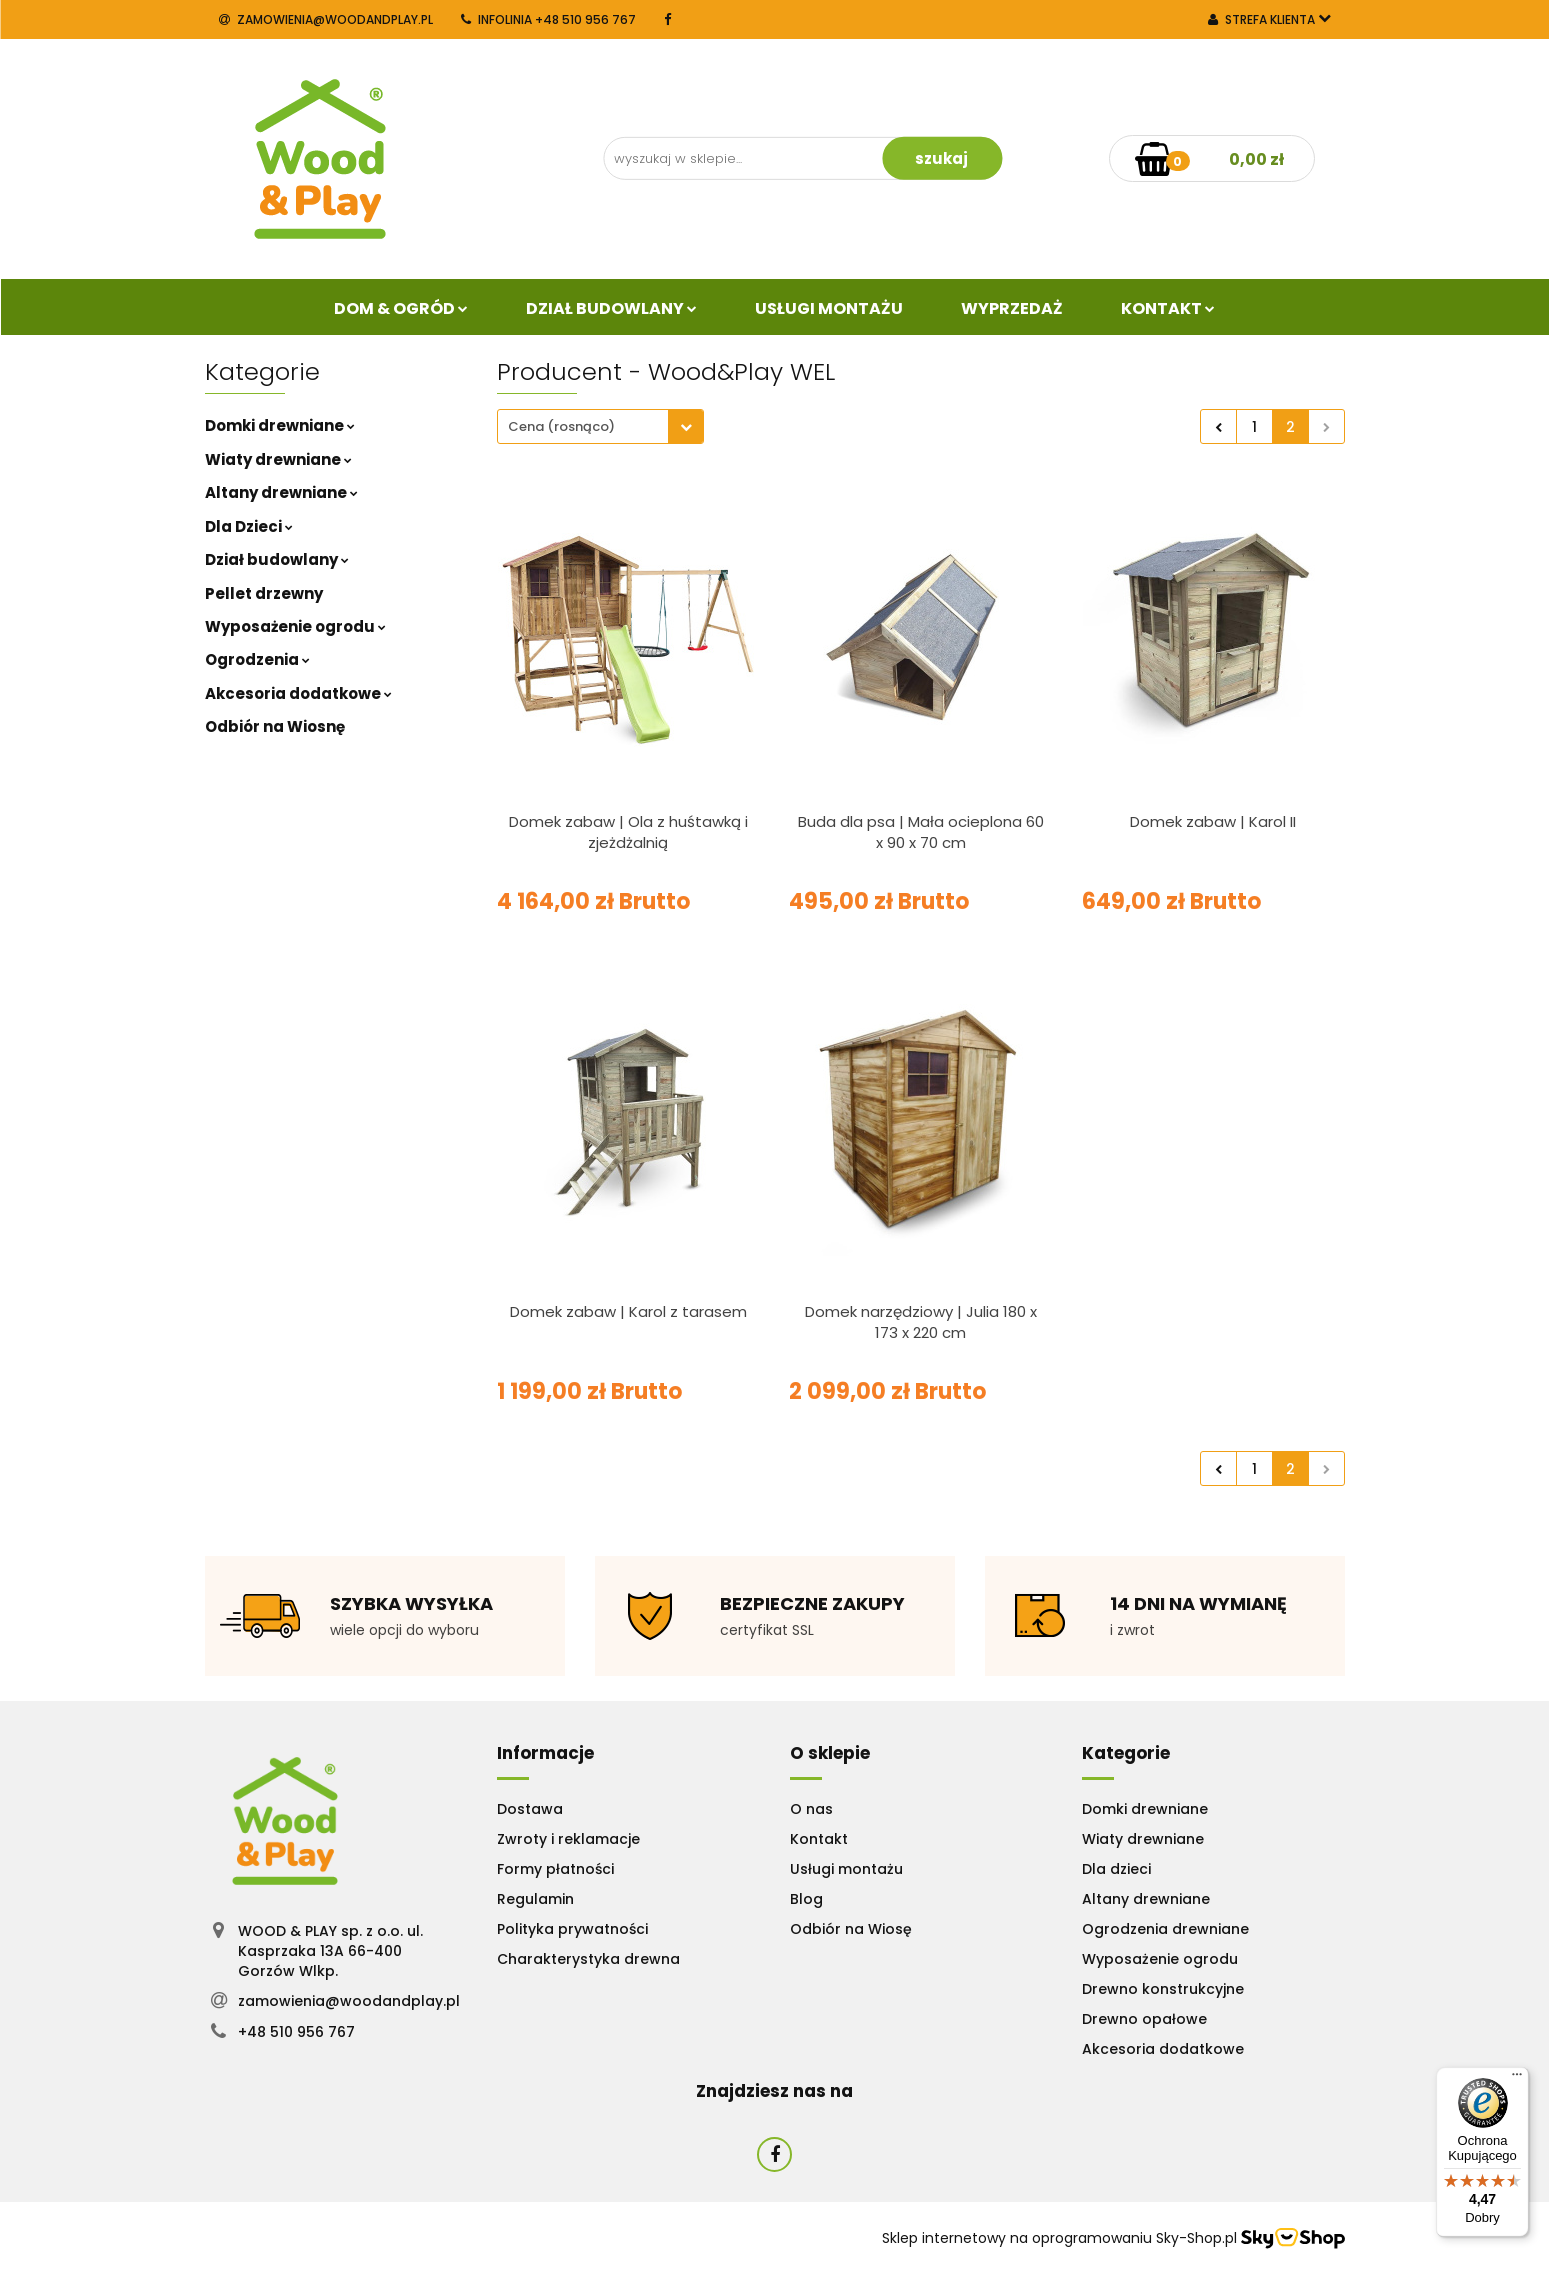 The image size is (1549, 2291). I want to click on Polityka prywatności, so click(572, 1929).